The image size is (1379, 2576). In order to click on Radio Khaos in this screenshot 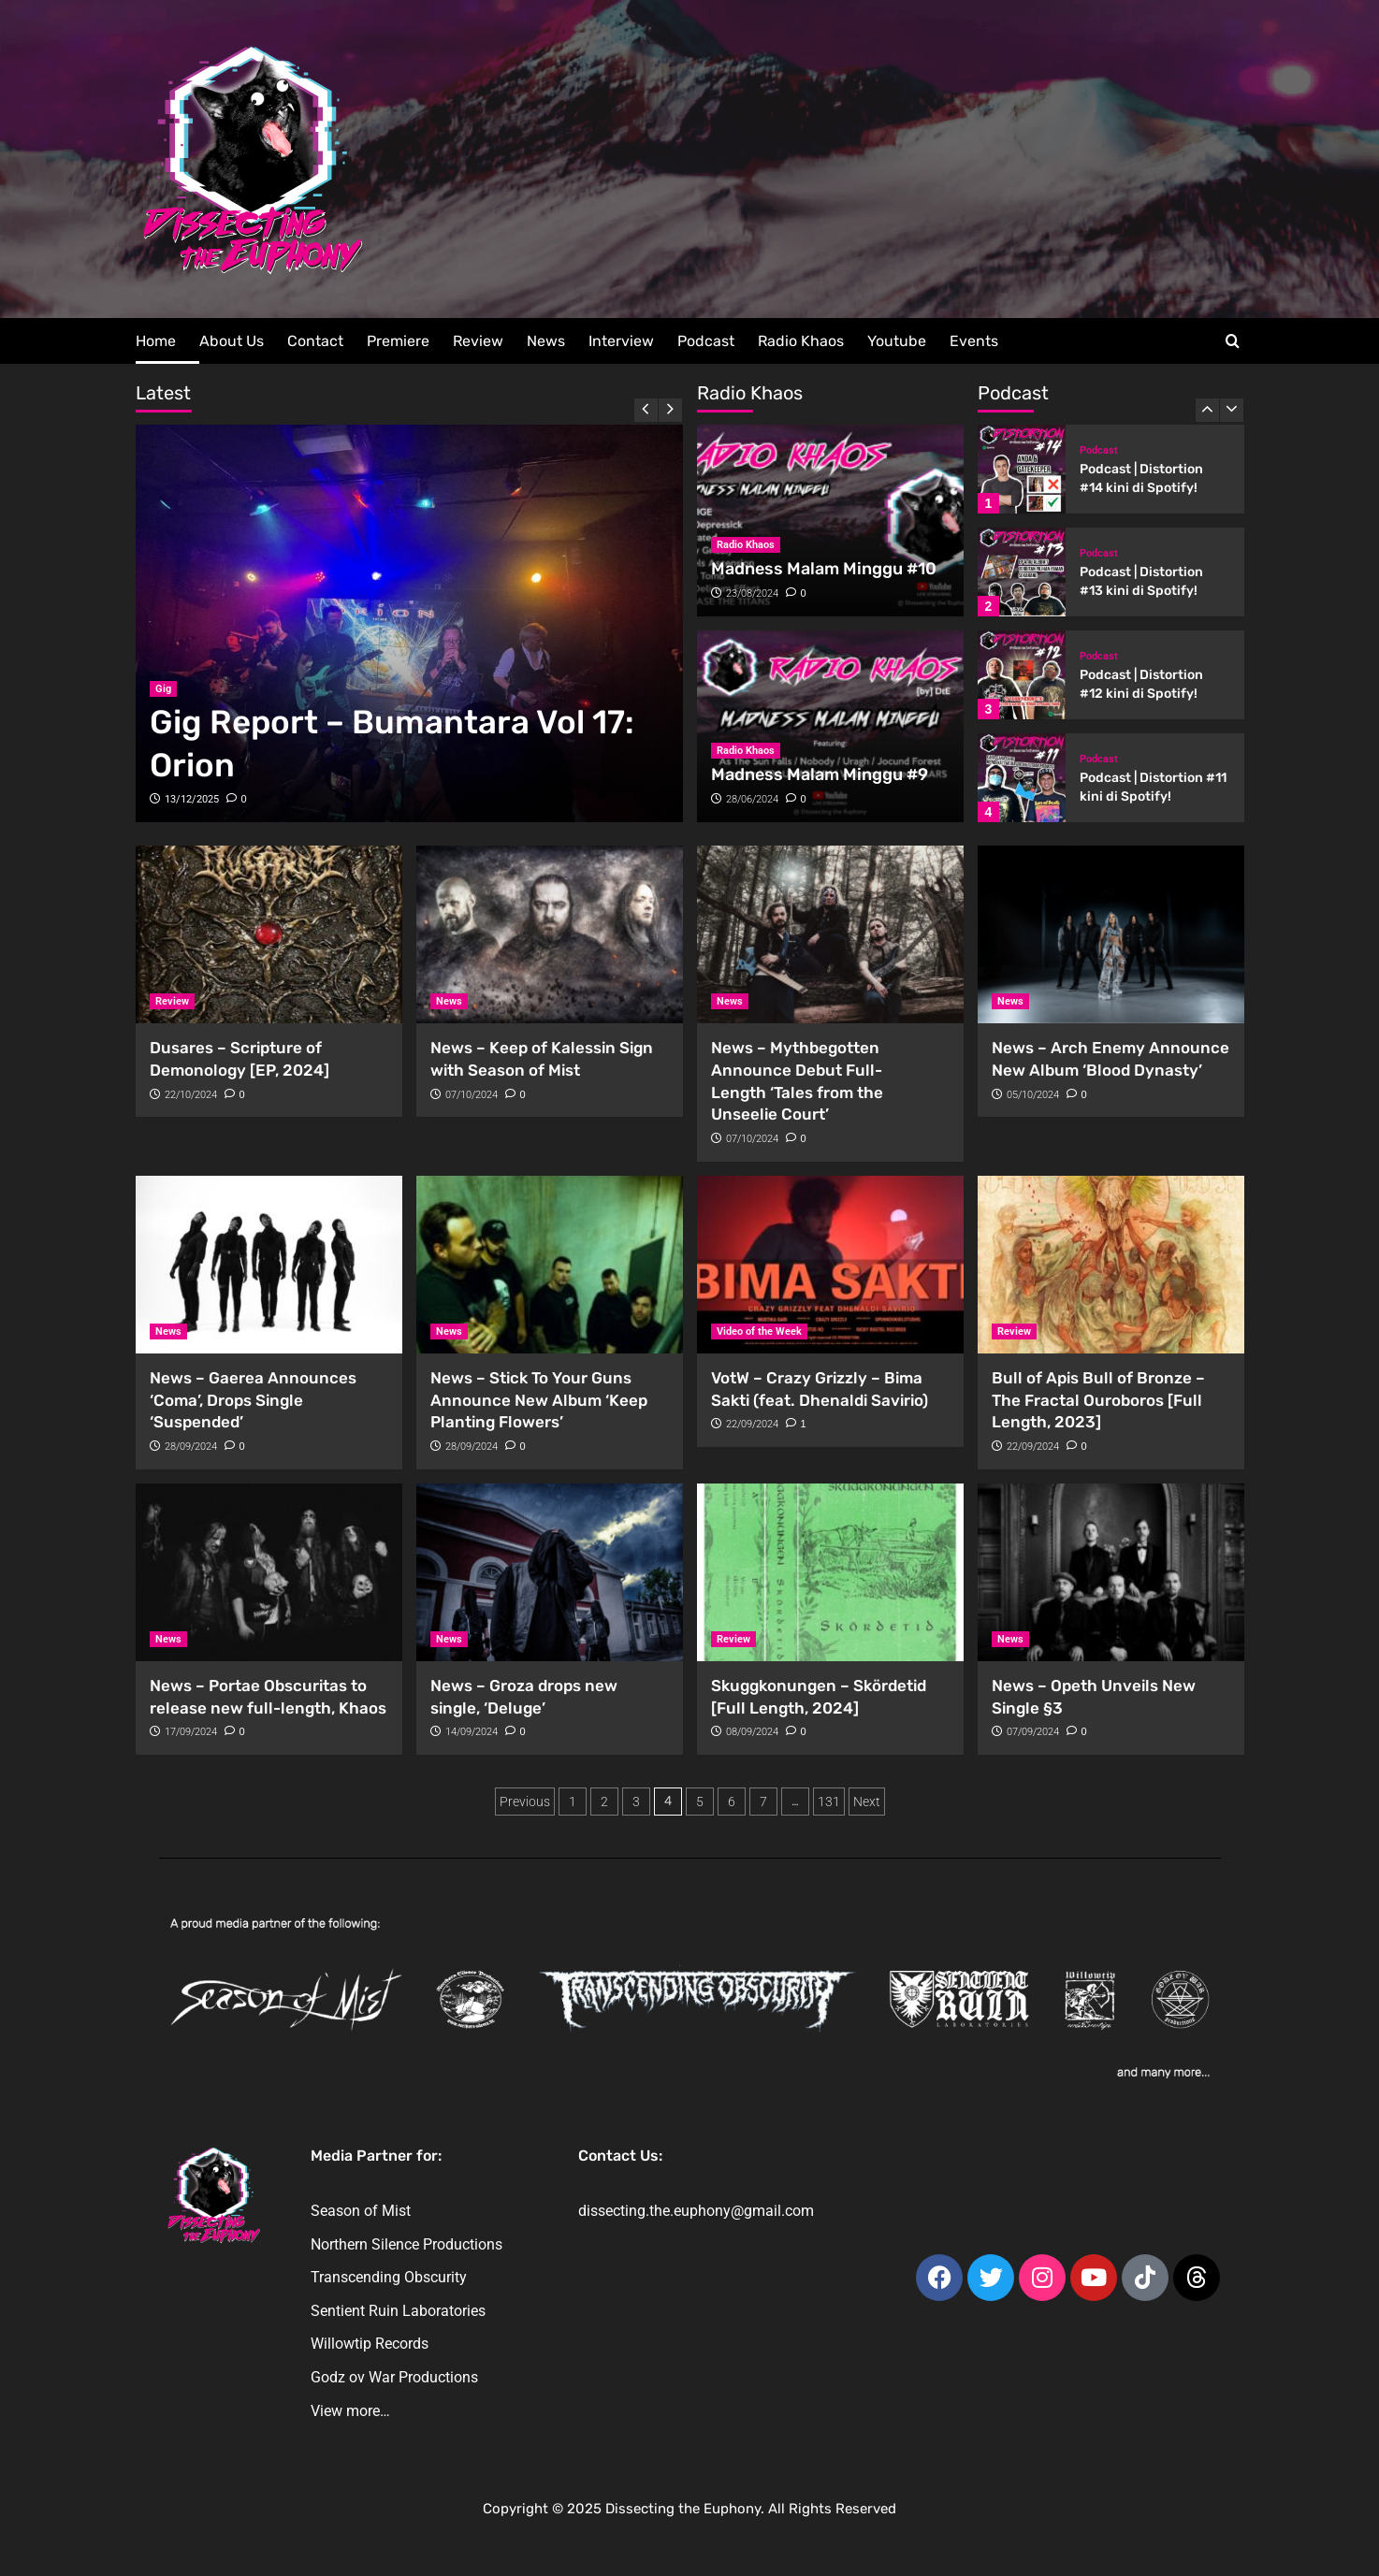, I will do `click(801, 341)`.